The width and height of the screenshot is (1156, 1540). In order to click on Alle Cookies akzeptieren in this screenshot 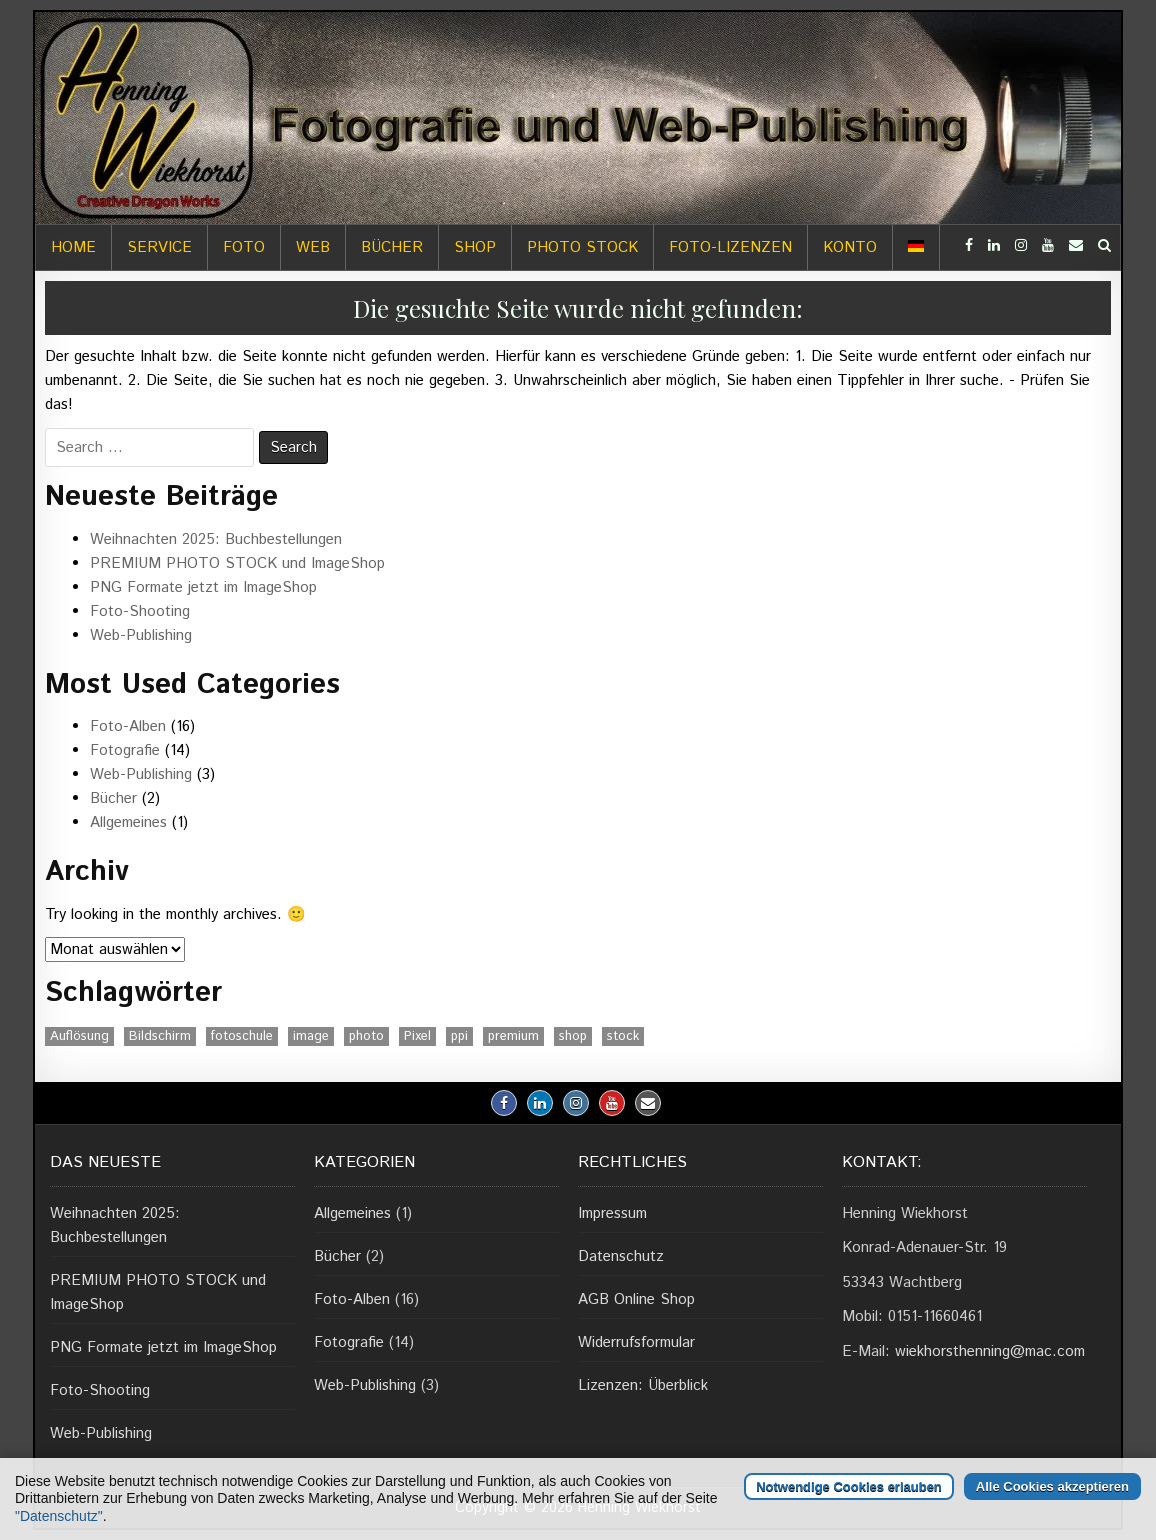, I will do `click(1052, 1486)`.